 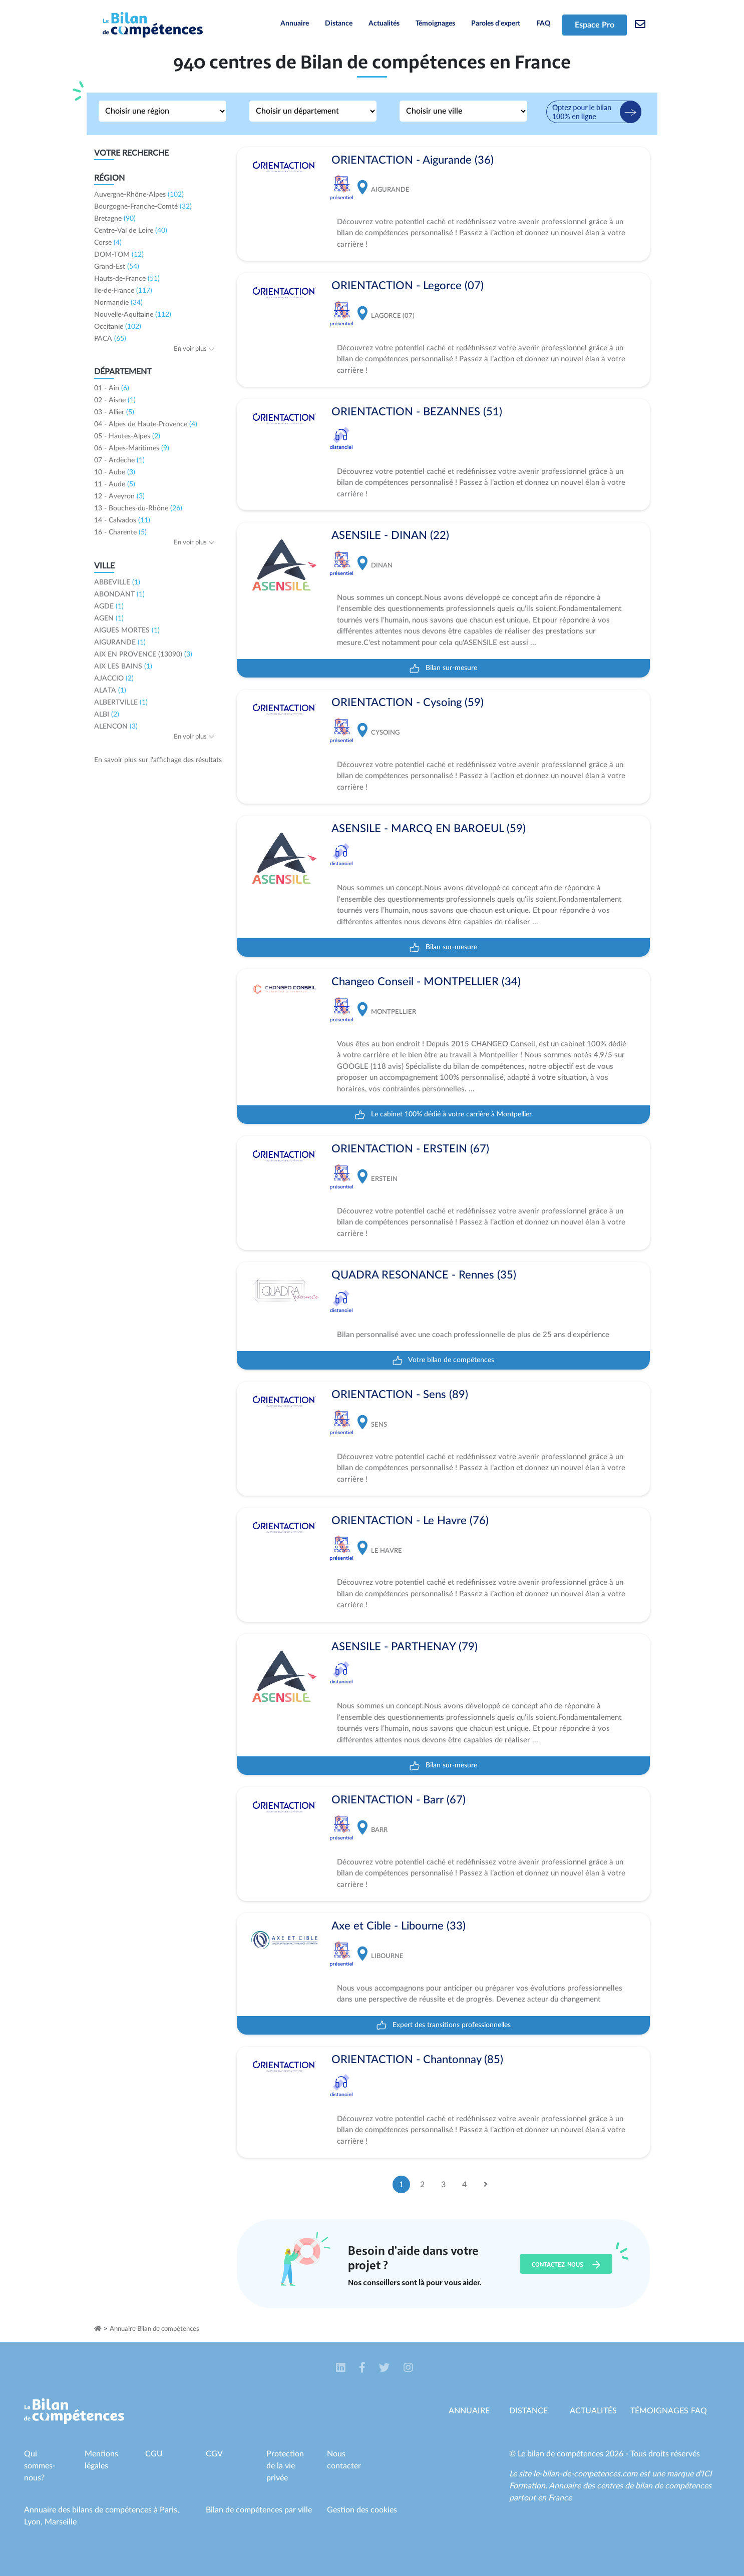 I want to click on CGV, so click(x=214, y=2454).